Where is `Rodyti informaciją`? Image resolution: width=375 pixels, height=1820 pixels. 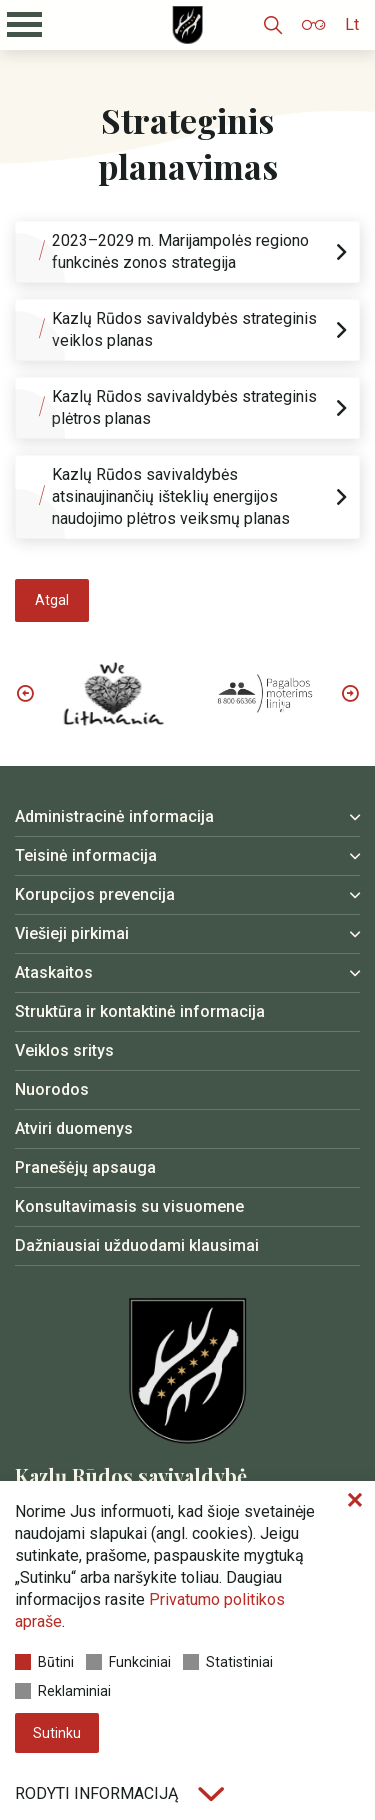
Rodyti informaciją is located at coordinates (119, 1793).